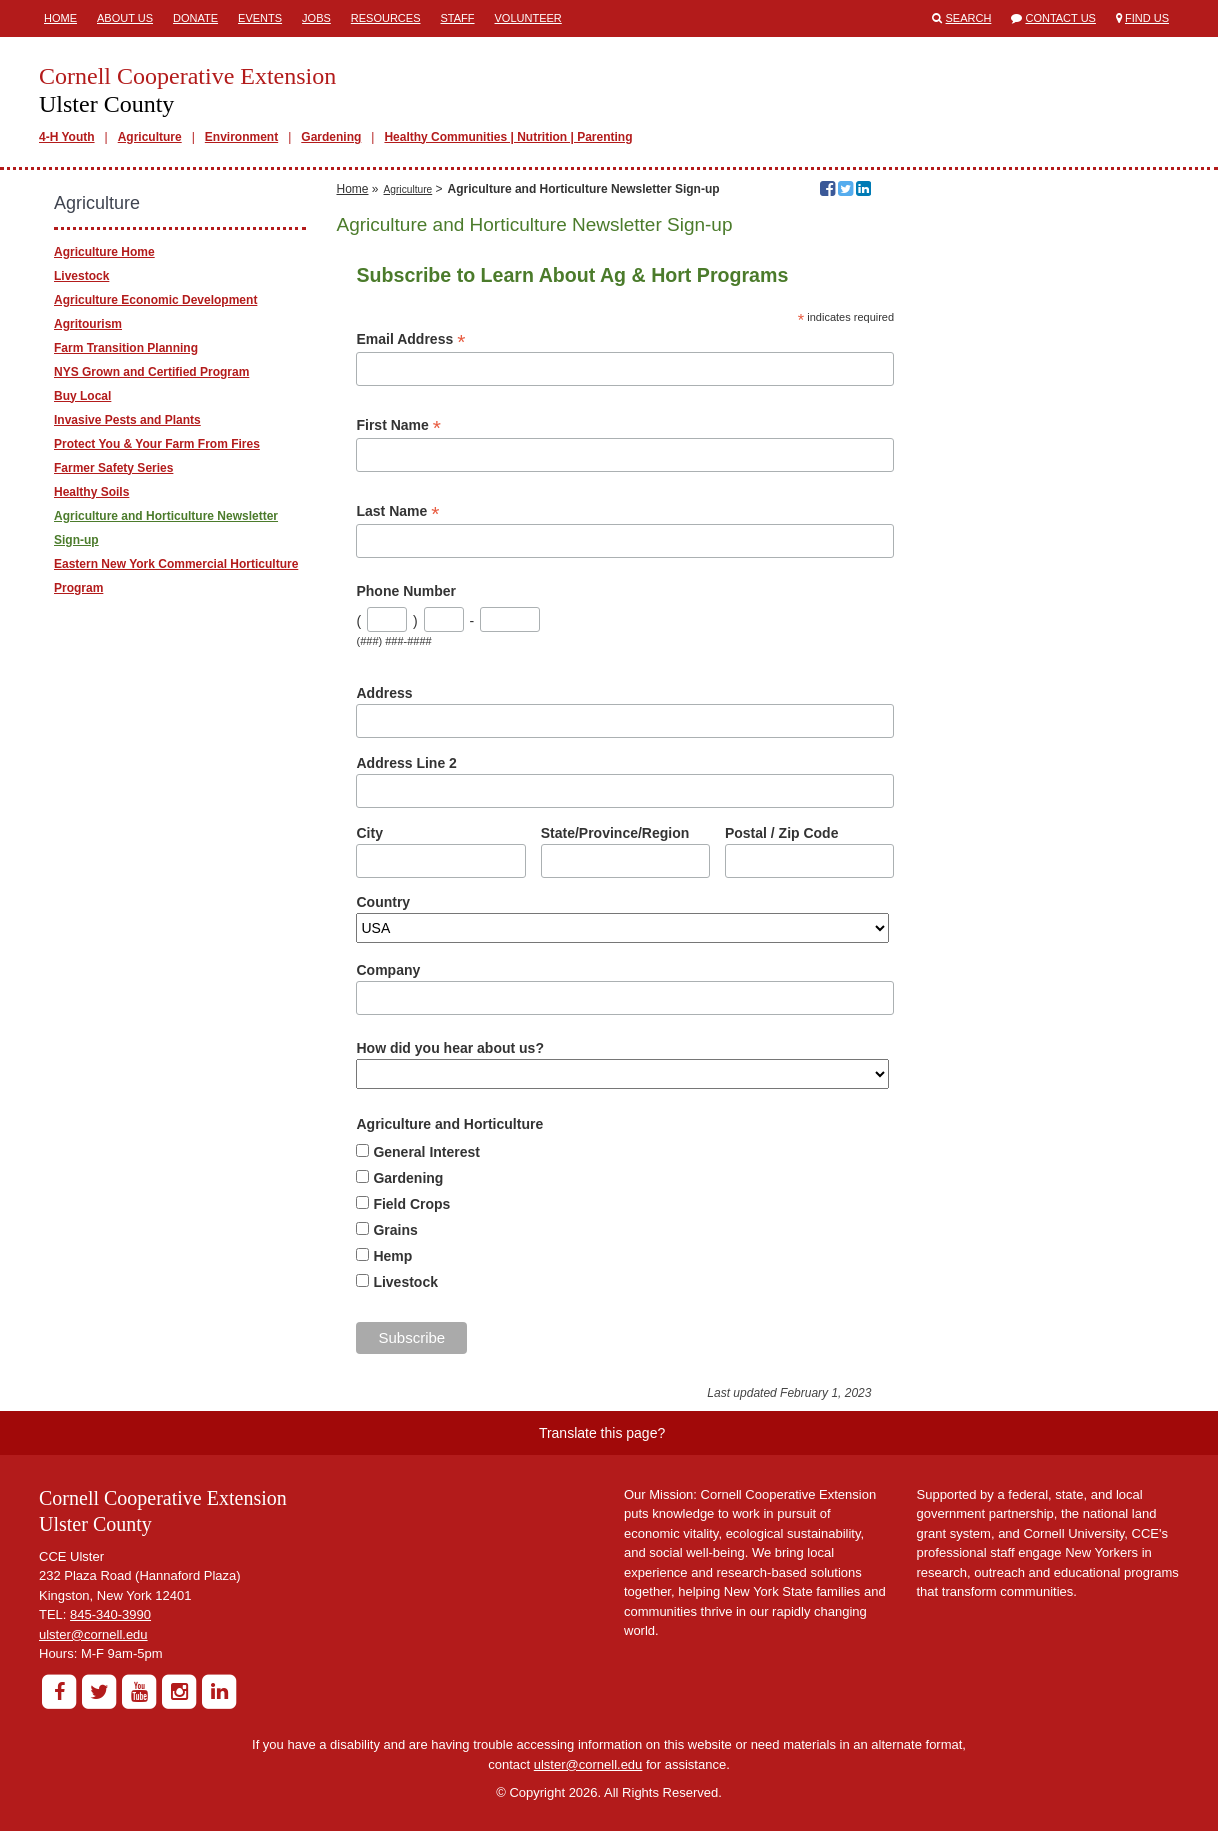 Image resolution: width=1218 pixels, height=1831 pixels. Describe the element at coordinates (392, 1256) in the screenshot. I see `Hemp` at that location.